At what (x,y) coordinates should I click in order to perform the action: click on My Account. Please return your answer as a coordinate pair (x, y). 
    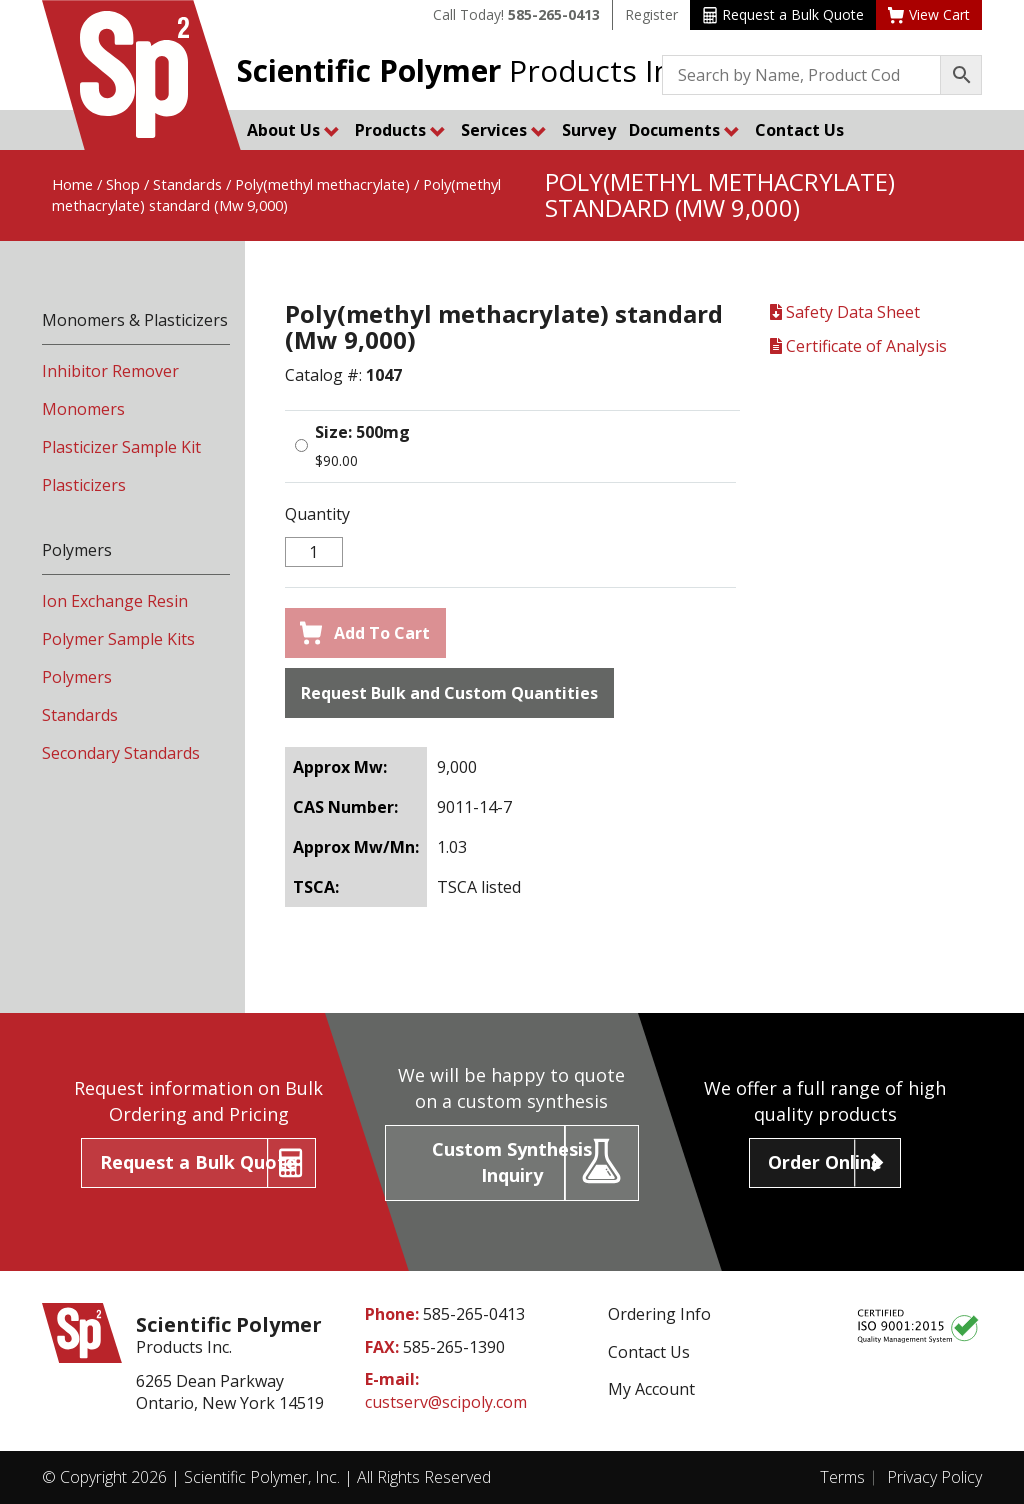
    Looking at the image, I should click on (651, 1389).